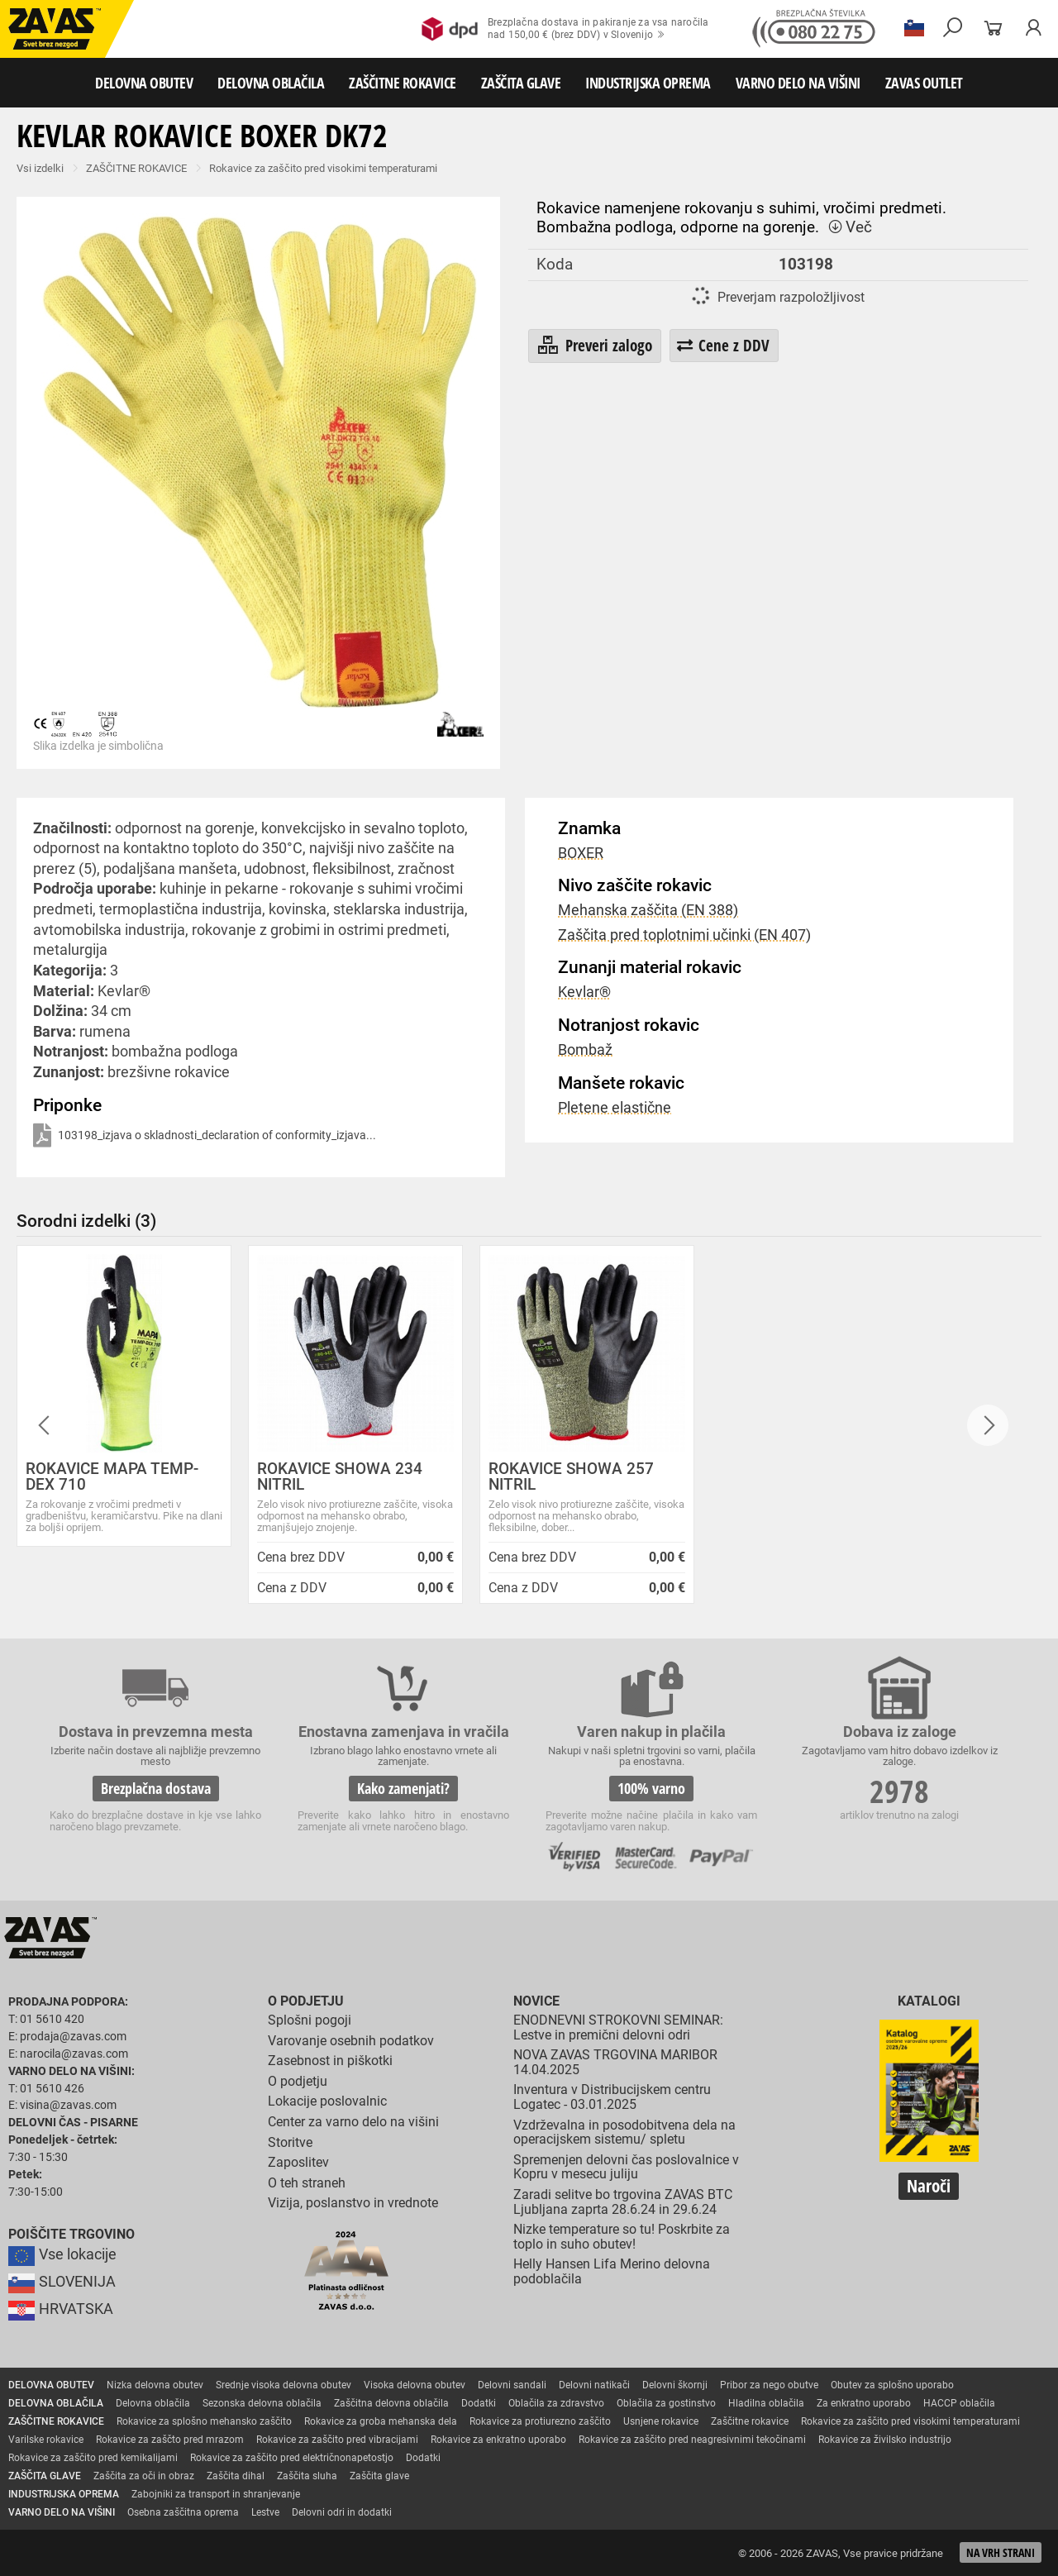 The height and width of the screenshot is (2576, 1058). Describe the element at coordinates (403, 1788) in the screenshot. I see `Kako zamenjati?` at that location.